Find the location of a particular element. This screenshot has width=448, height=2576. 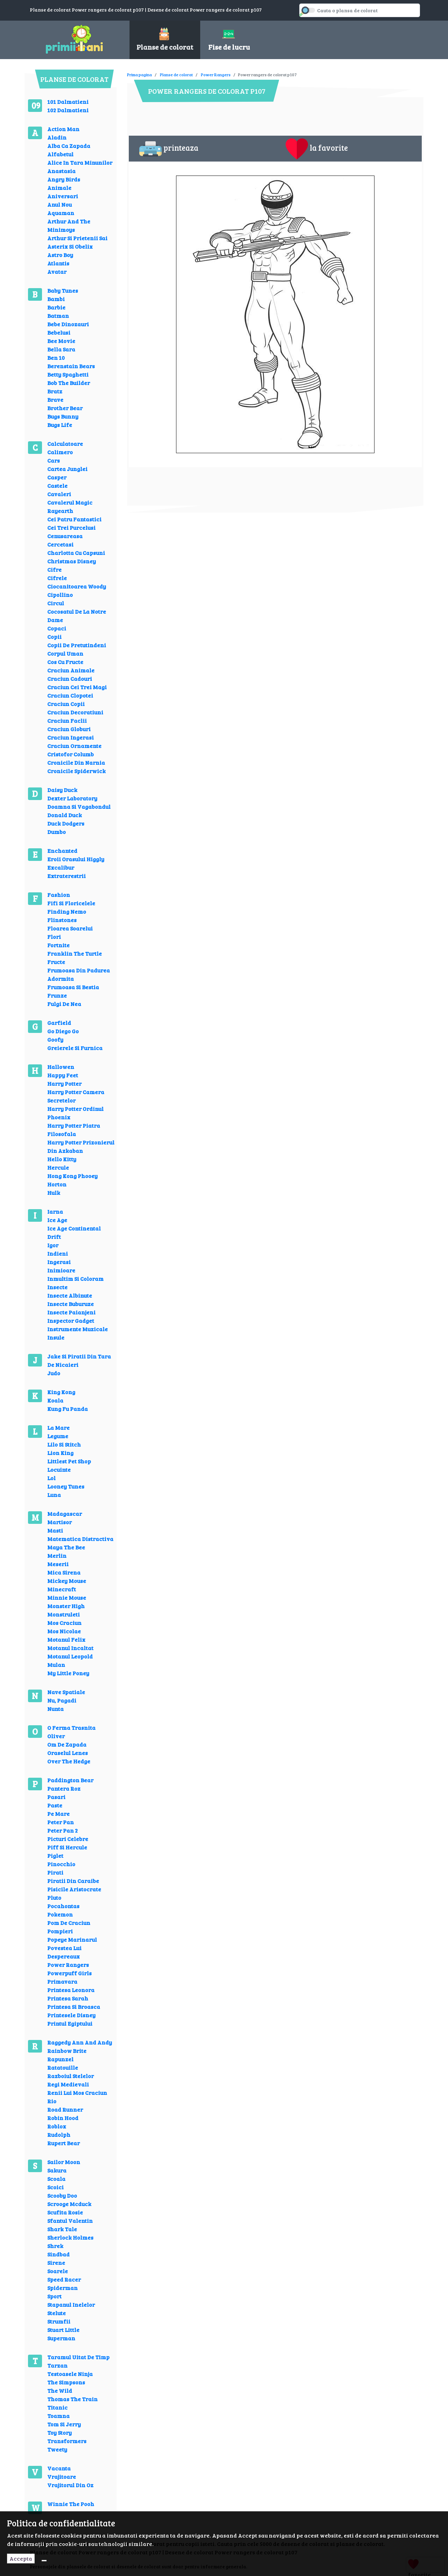

Maya The Bee is located at coordinates (66, 1547).